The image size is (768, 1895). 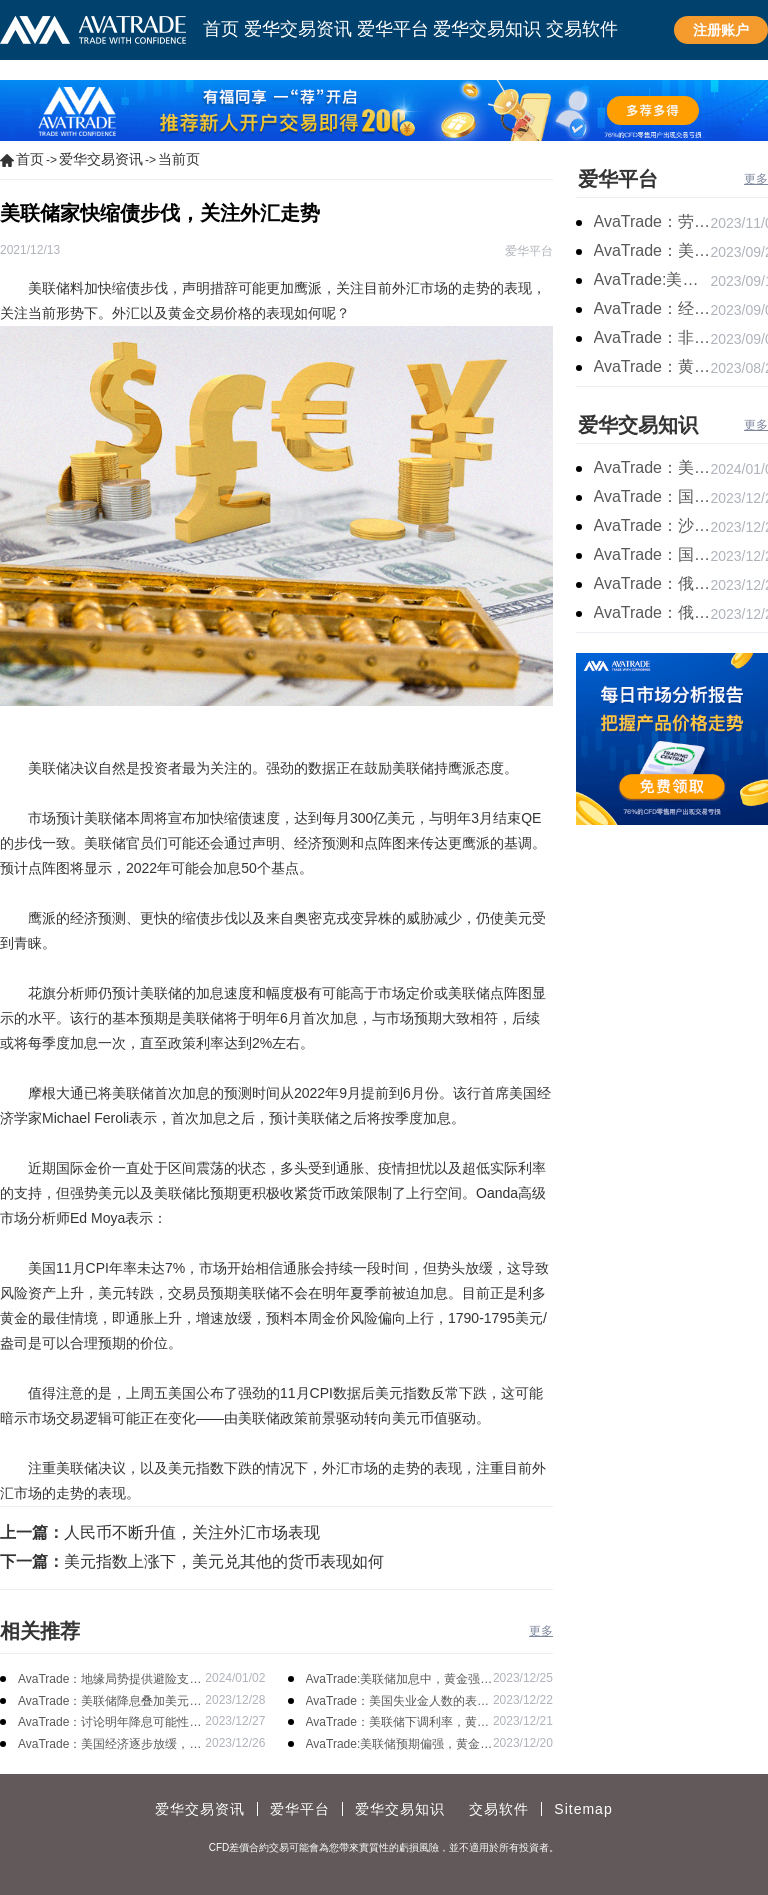 I want to click on AvaTrade：黄金价格盘内开启窄幅慢跌行情, so click(x=652, y=366).